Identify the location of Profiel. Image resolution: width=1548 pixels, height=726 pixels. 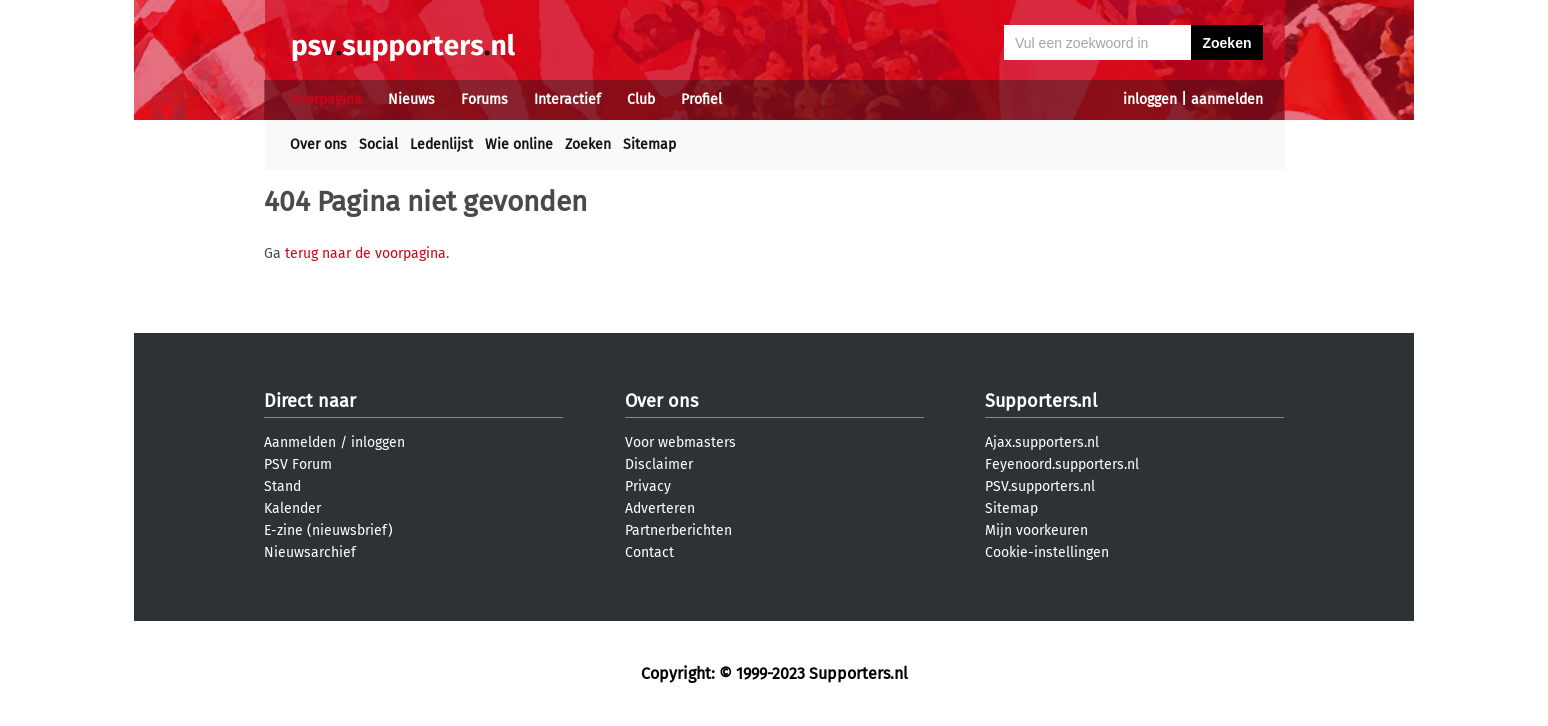
(701, 99).